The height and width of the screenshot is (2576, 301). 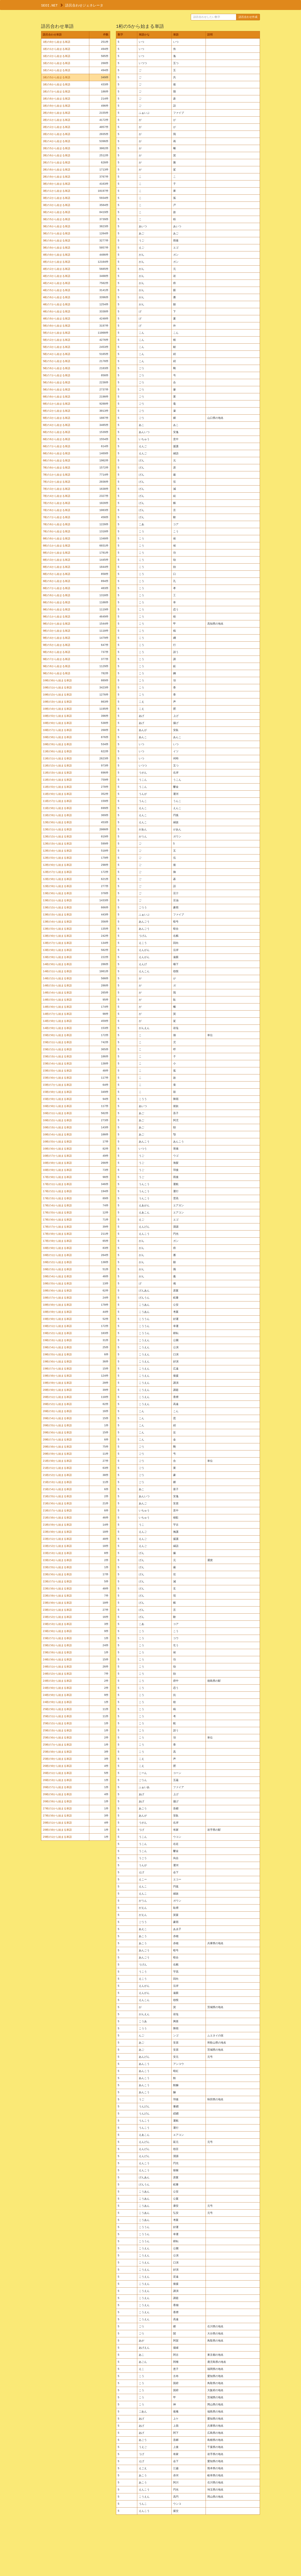 I want to click on SEOI.NET, so click(x=49, y=5).